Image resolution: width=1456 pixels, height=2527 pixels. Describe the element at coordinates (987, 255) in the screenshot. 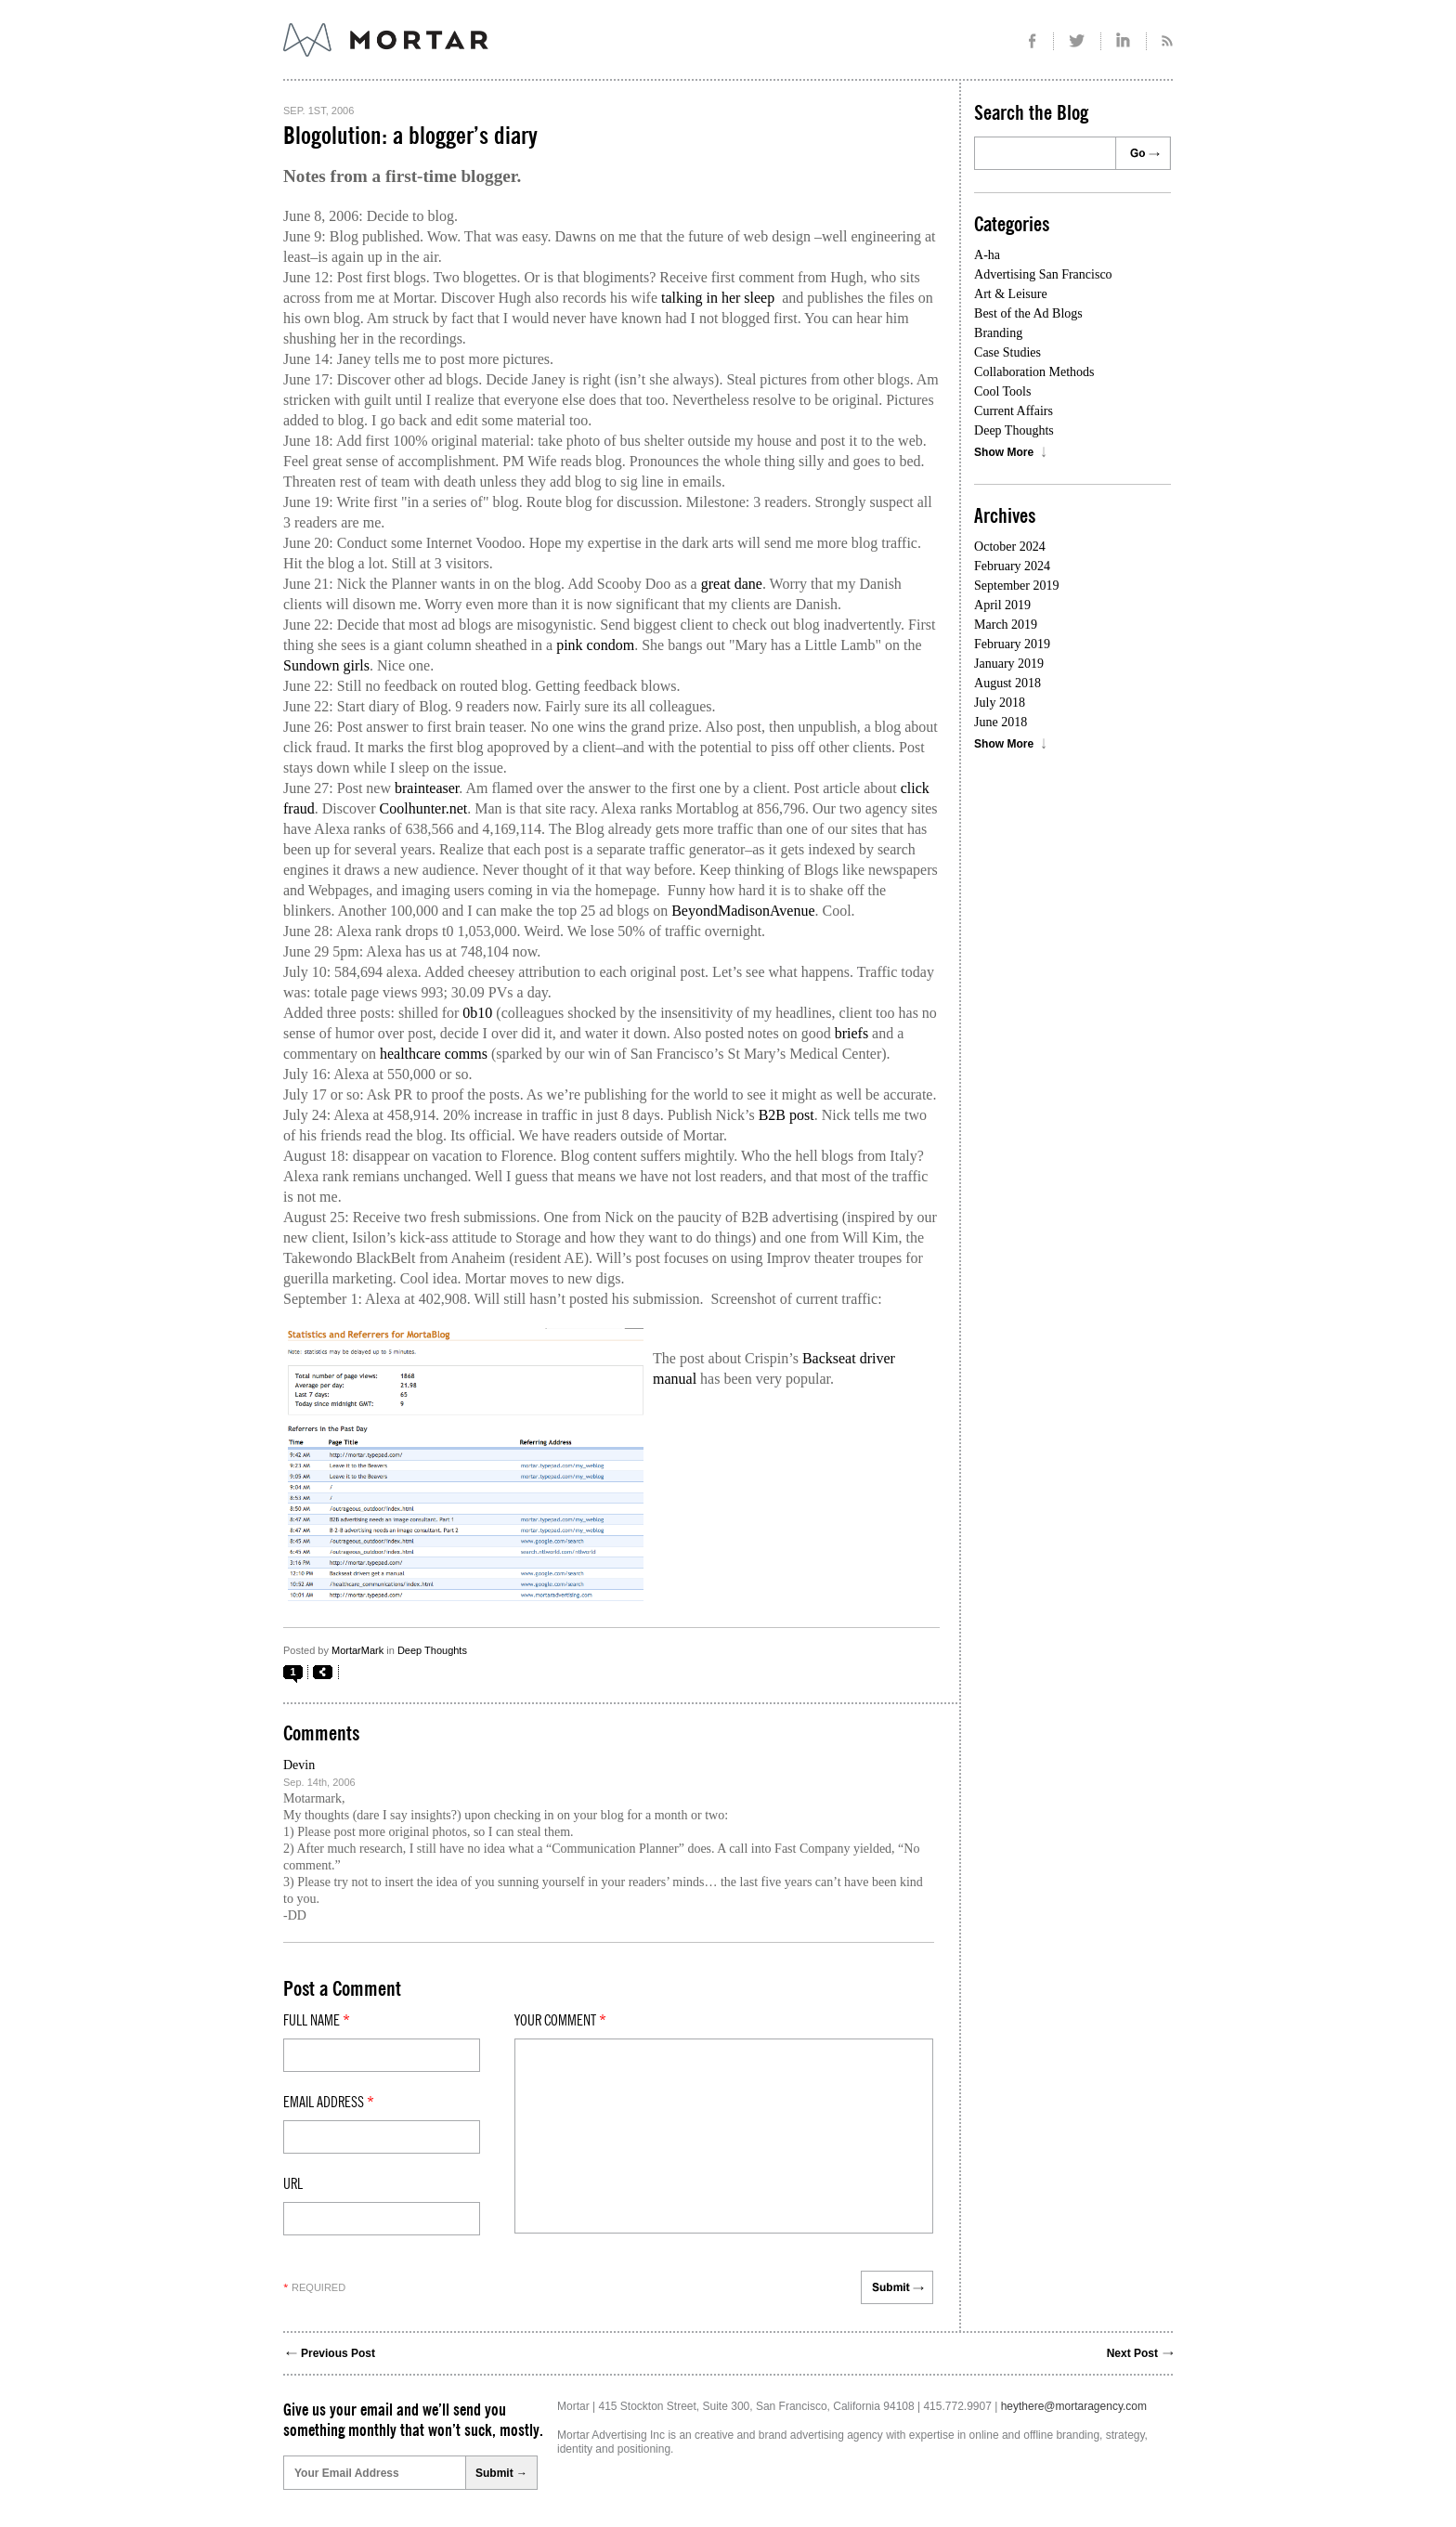

I see `A-ha` at that location.